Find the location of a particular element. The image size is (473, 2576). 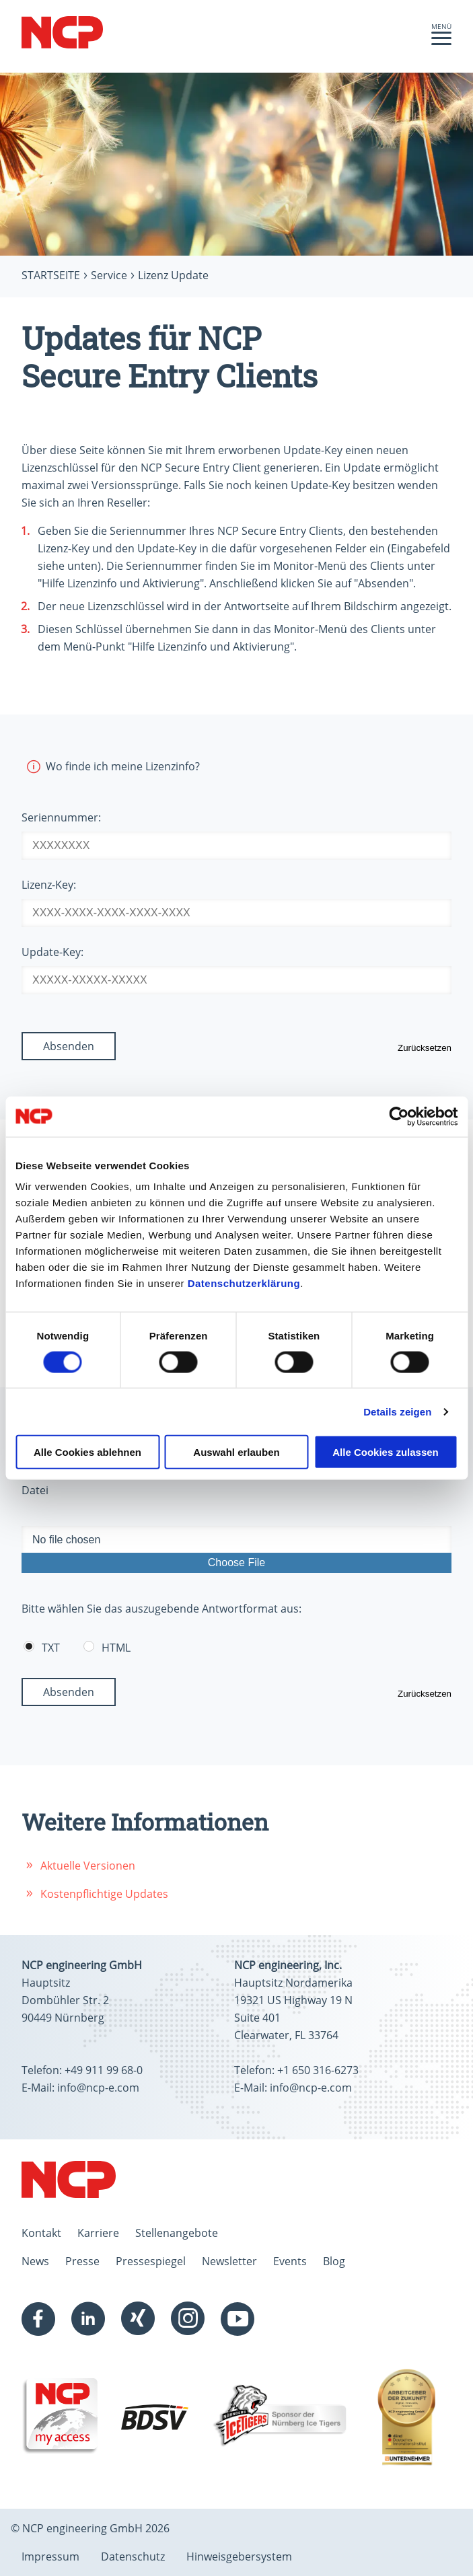

+1 650 316-6273 is located at coordinates (318, 2070).